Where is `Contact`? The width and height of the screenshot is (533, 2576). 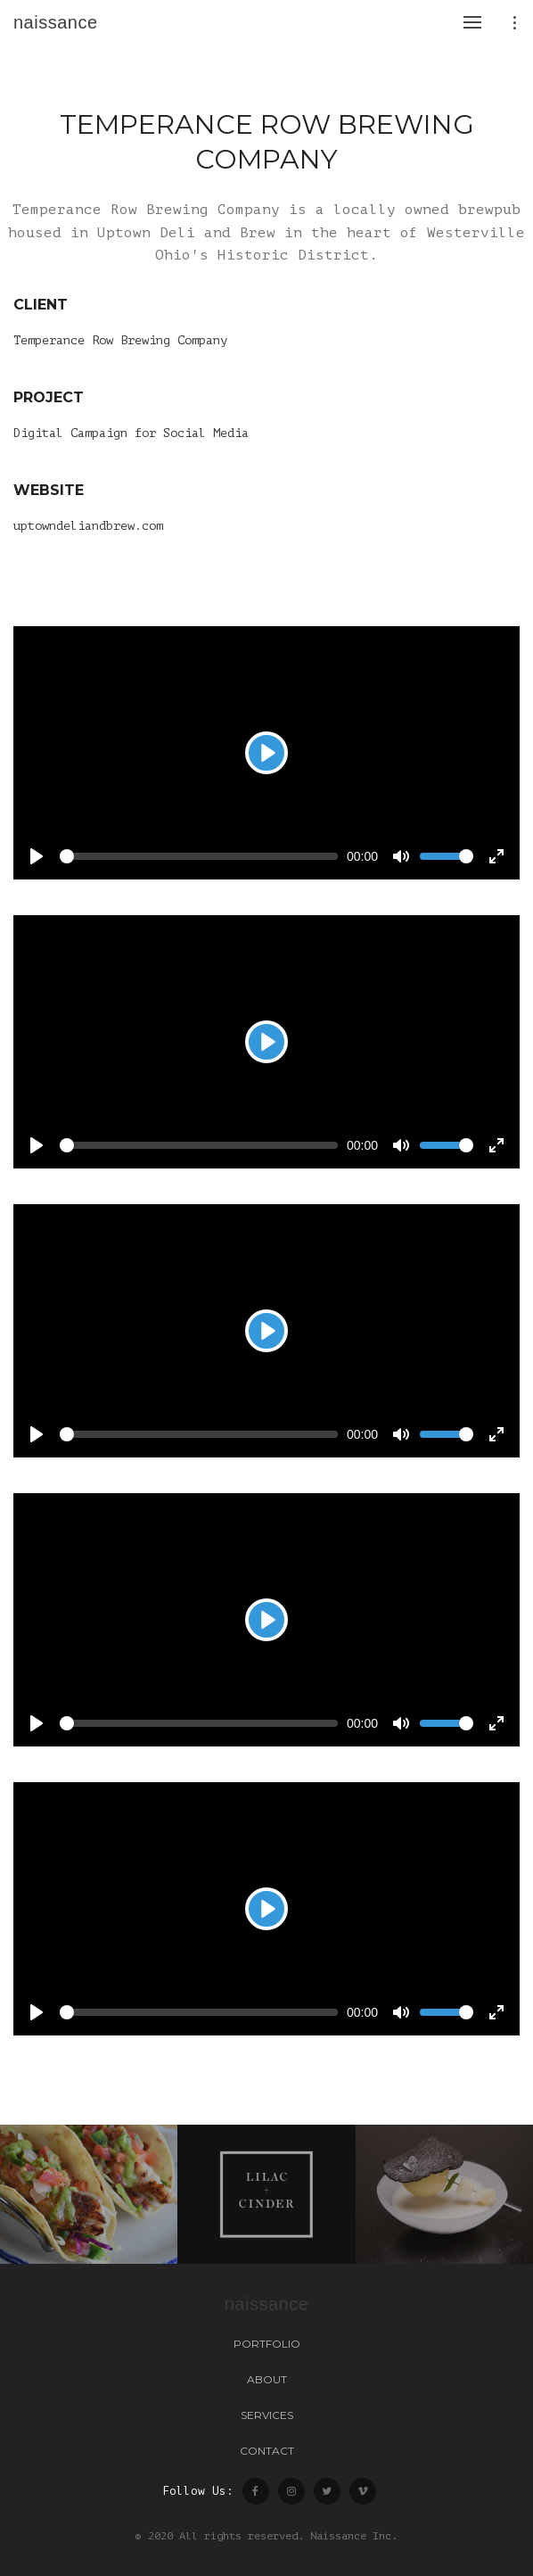
Contact is located at coordinates (267, 2450).